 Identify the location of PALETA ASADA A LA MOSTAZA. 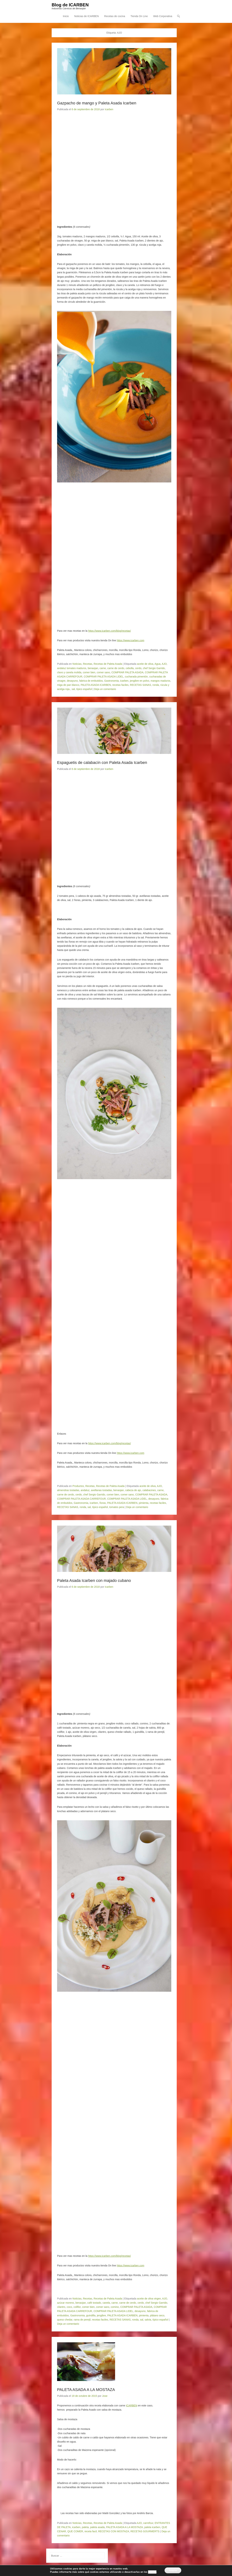
(86, 2390).